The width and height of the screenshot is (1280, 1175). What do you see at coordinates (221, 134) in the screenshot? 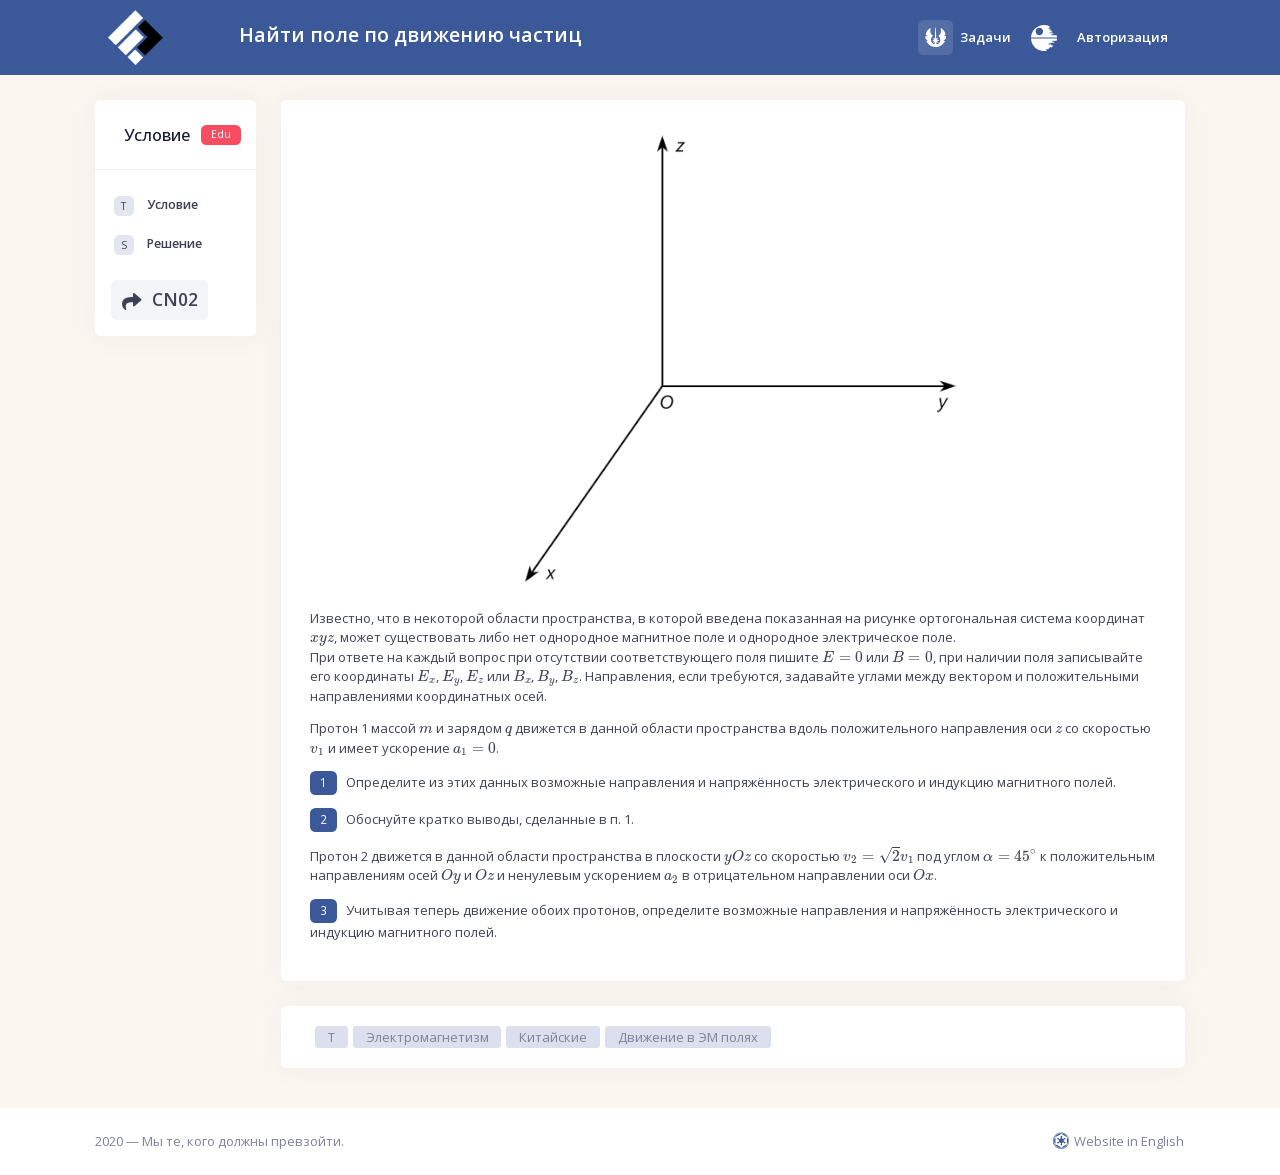
I see `Edu` at bounding box center [221, 134].